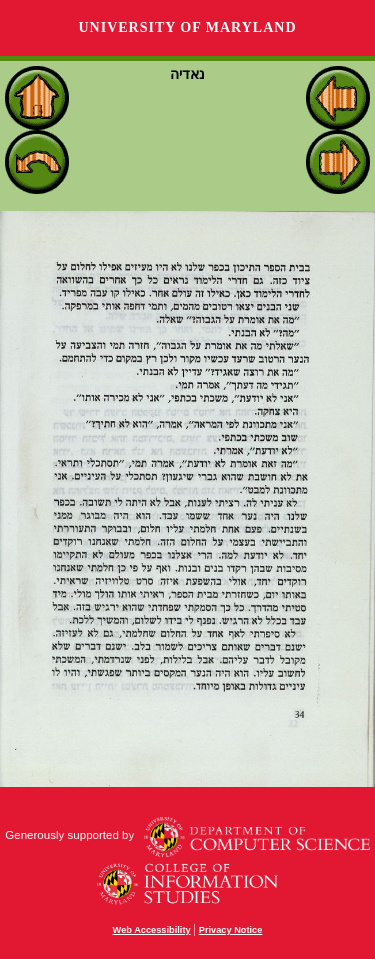 This screenshot has width=375, height=959. I want to click on Web Accessibility, so click(152, 930).